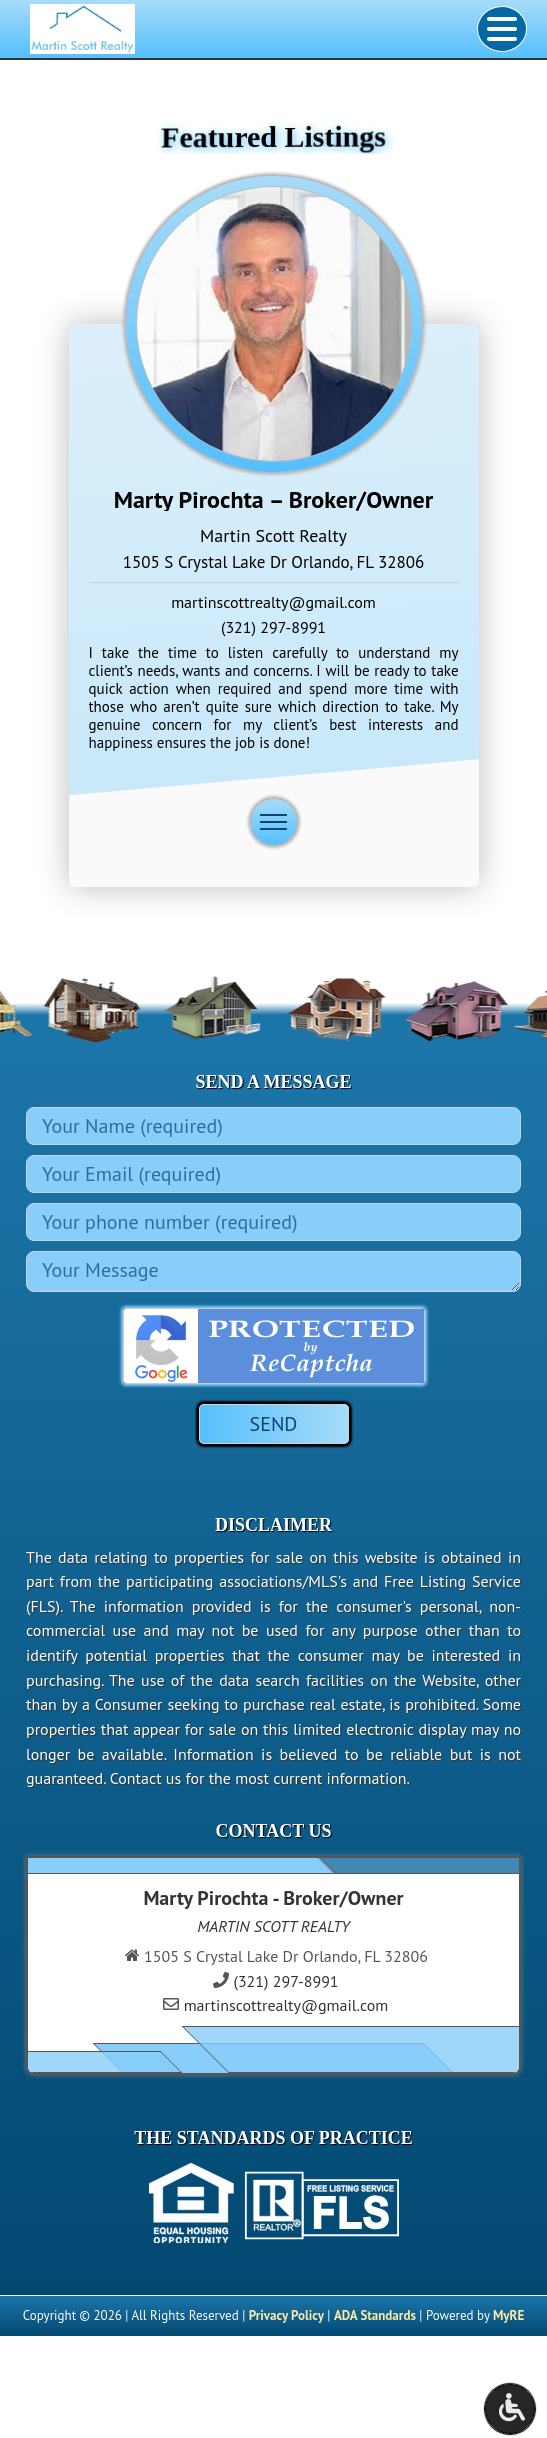 The width and height of the screenshot is (547, 2438). I want to click on ADA Standards, so click(375, 2315).